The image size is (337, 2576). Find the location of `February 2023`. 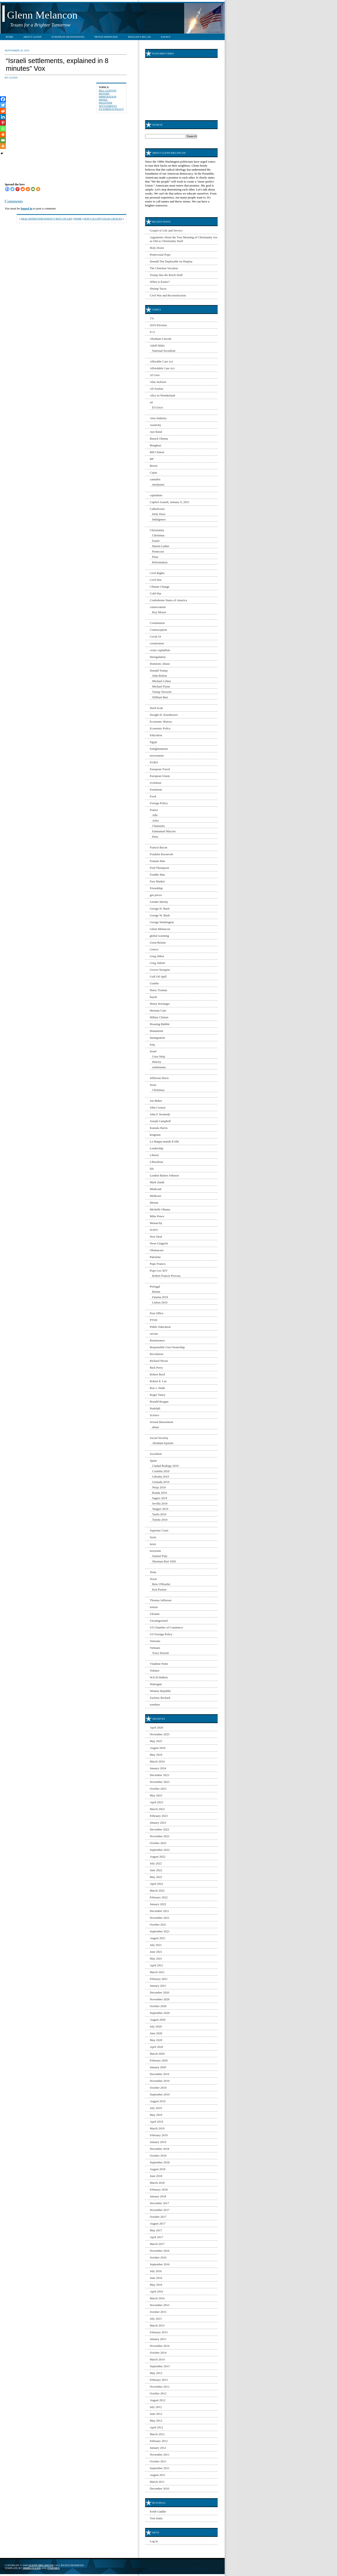

February 2023 is located at coordinates (159, 1816).